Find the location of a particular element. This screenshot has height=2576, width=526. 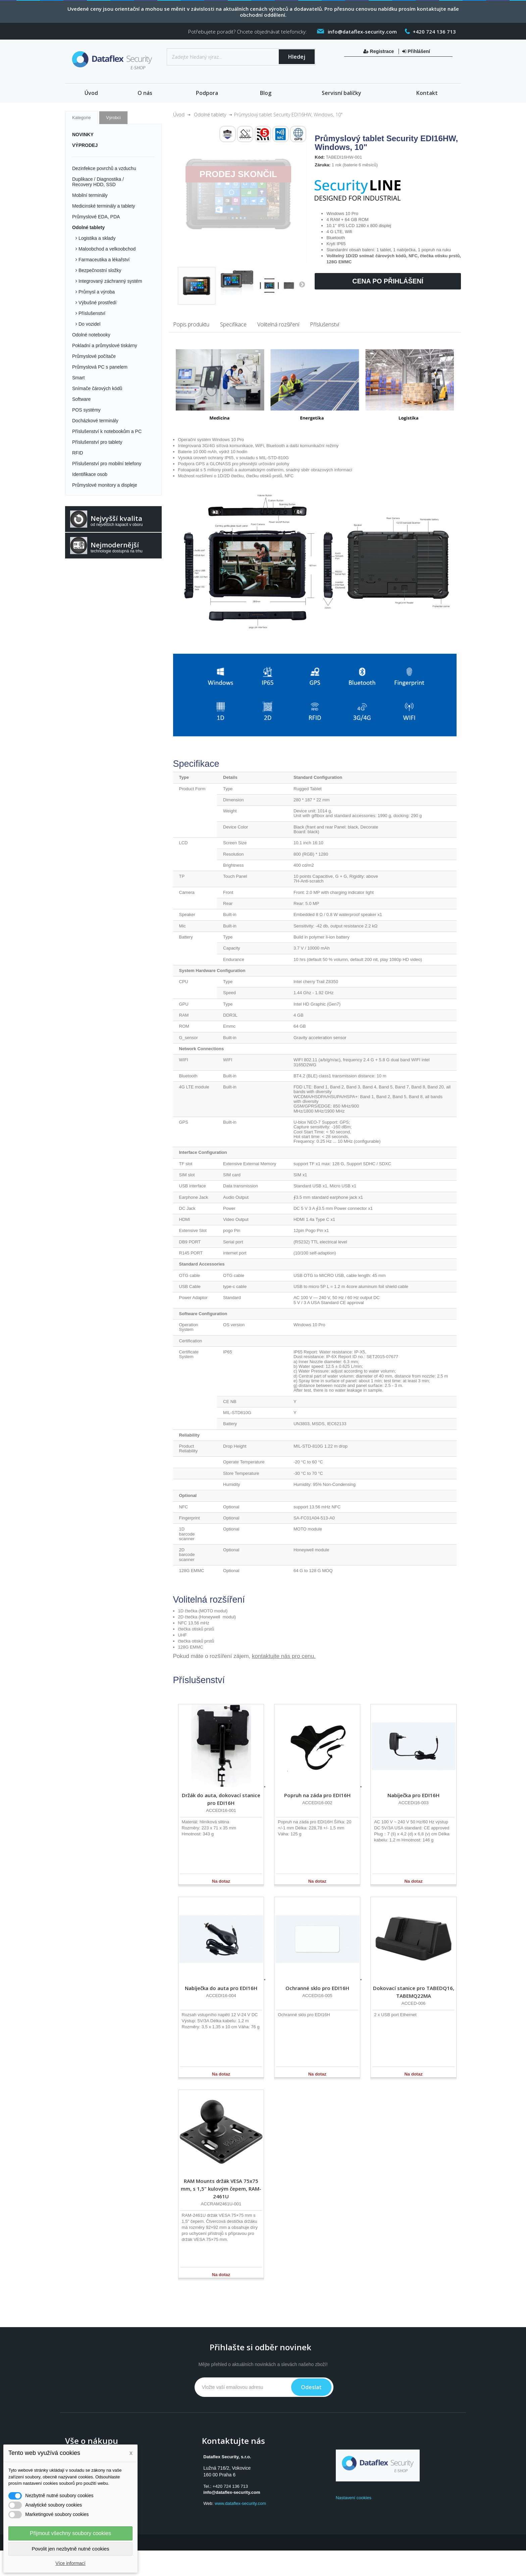

Mobilní terminály is located at coordinates (90, 195).